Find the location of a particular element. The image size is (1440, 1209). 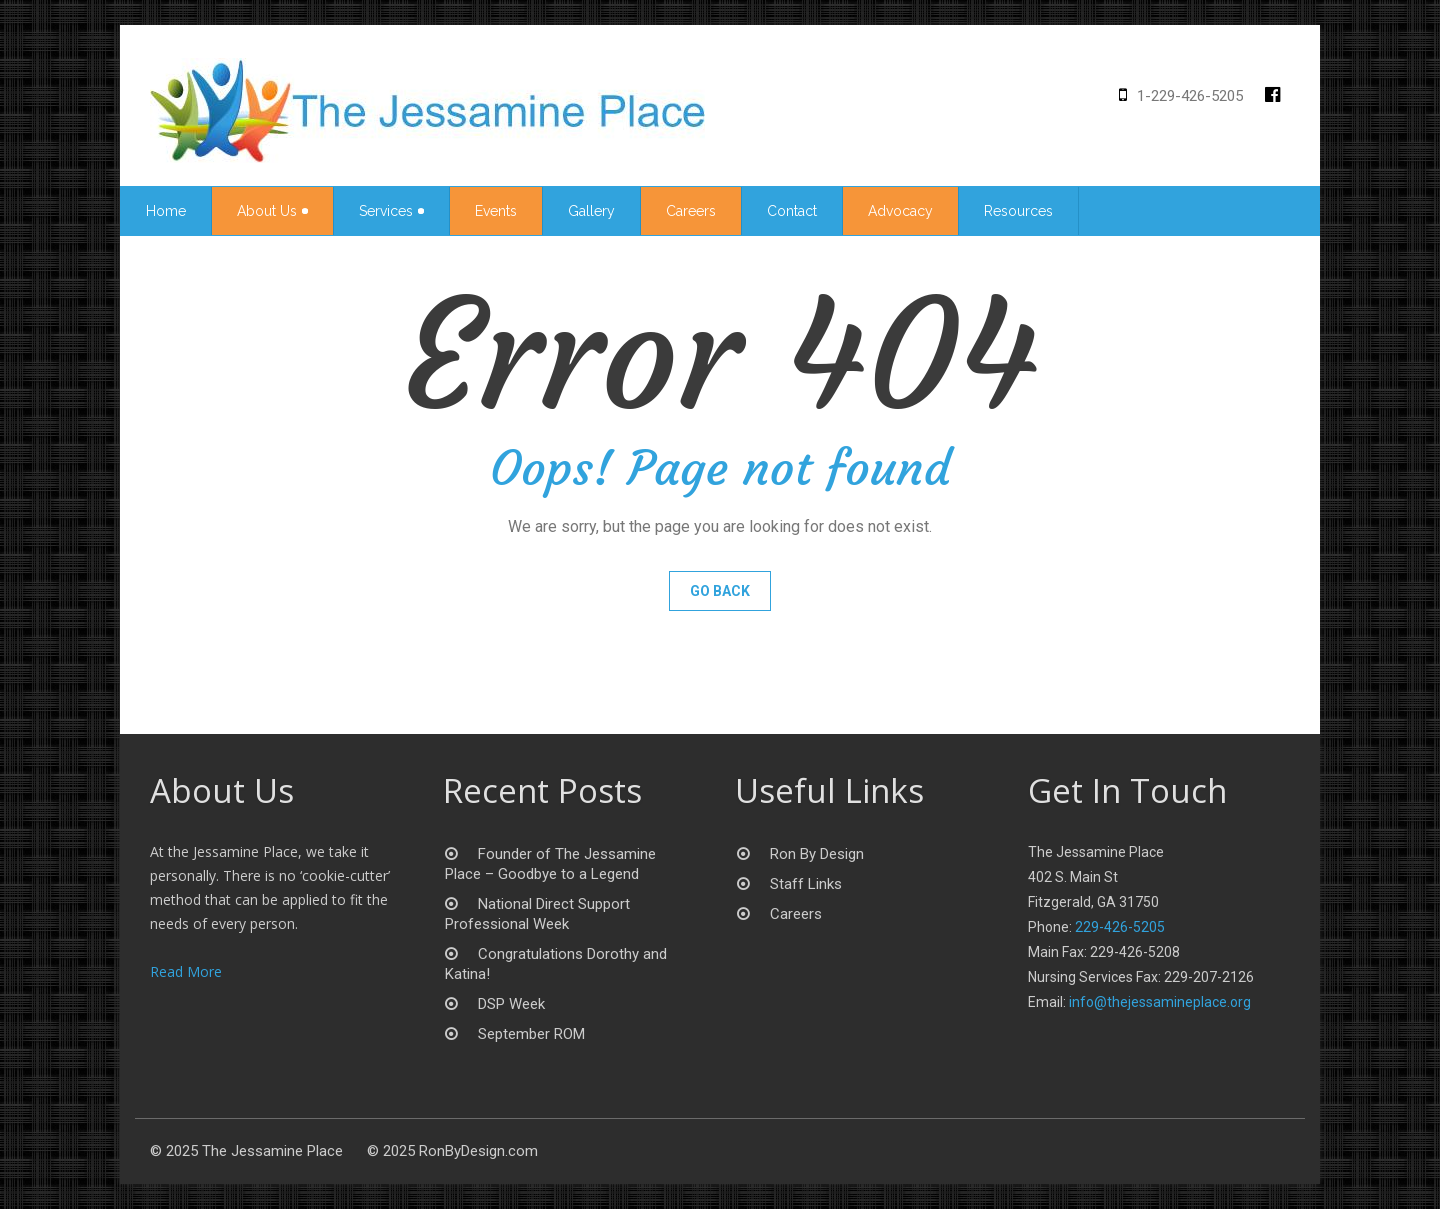

Events is located at coordinates (496, 211).